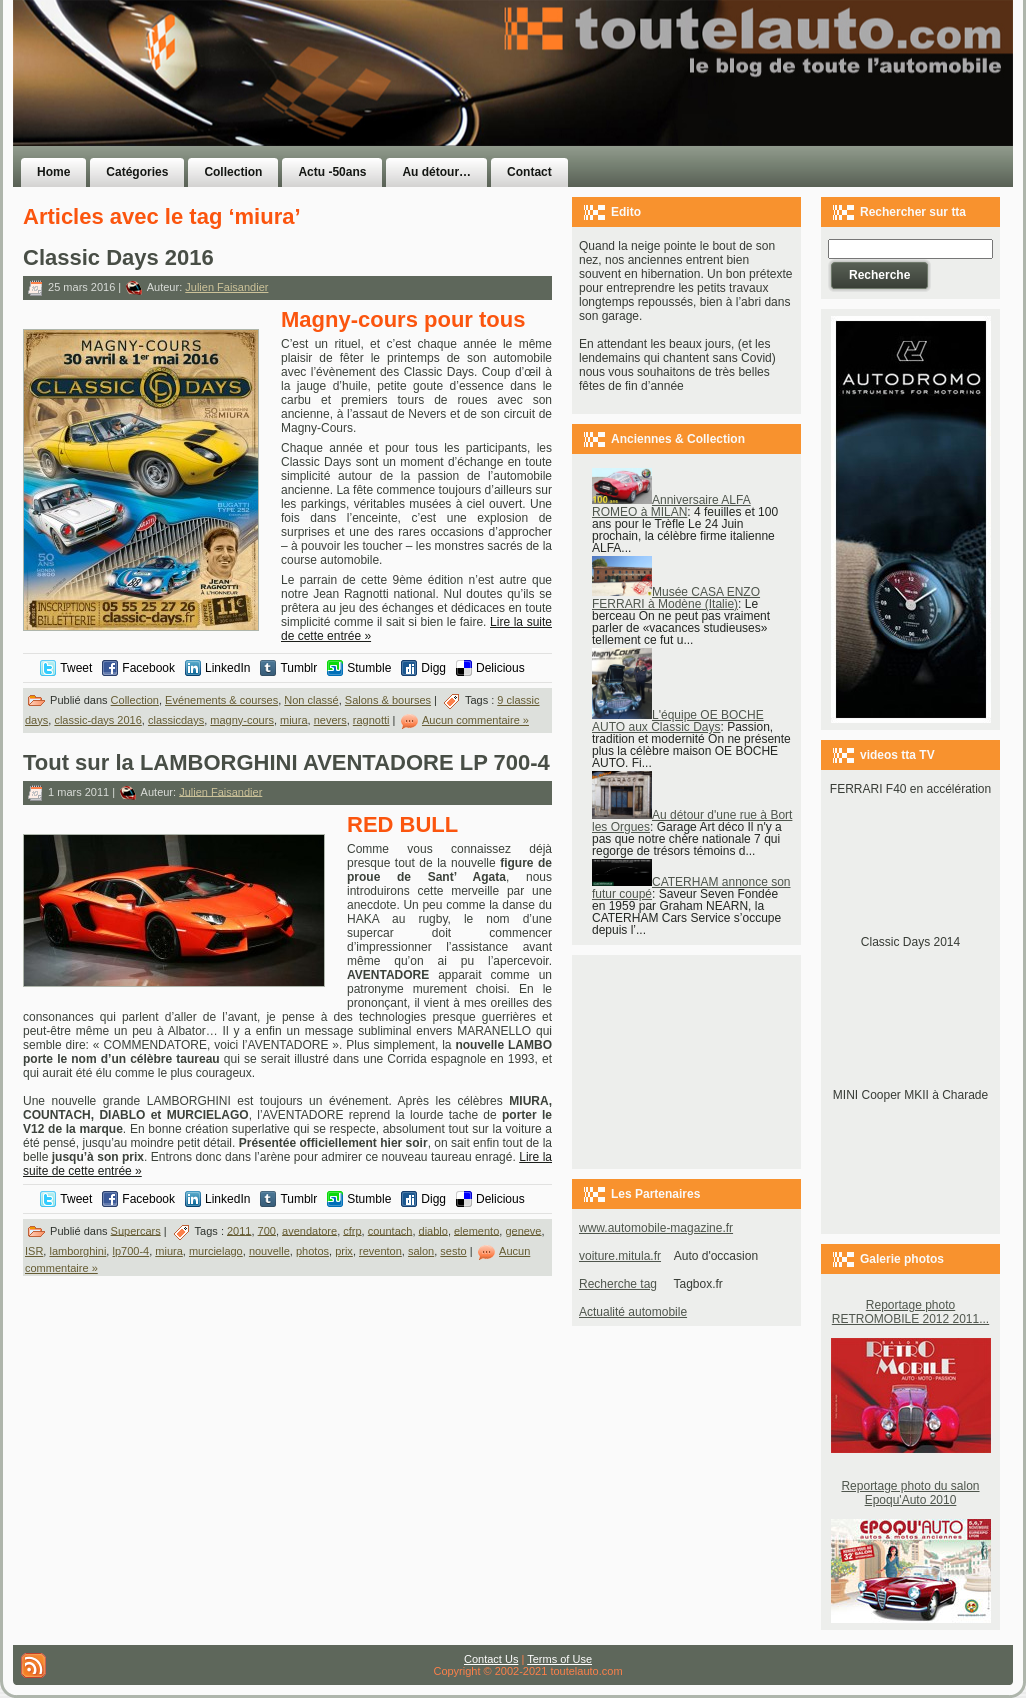  I want to click on LinkedIn, so click(227, 668).